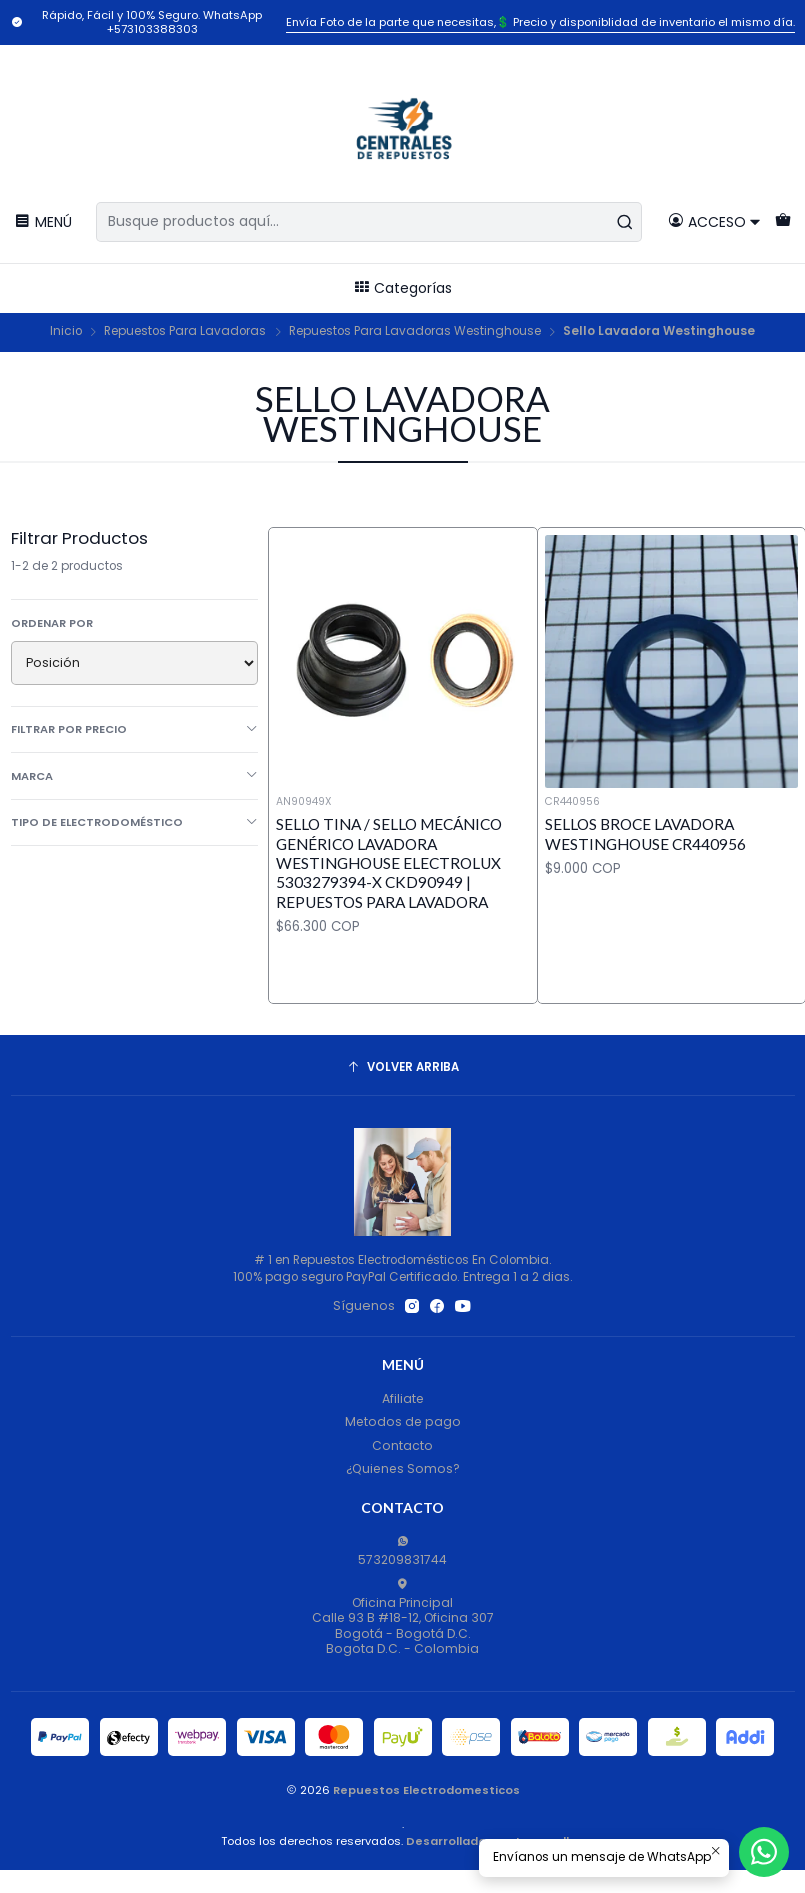  Describe the element at coordinates (134, 729) in the screenshot. I see `Filtrar por precio` at that location.